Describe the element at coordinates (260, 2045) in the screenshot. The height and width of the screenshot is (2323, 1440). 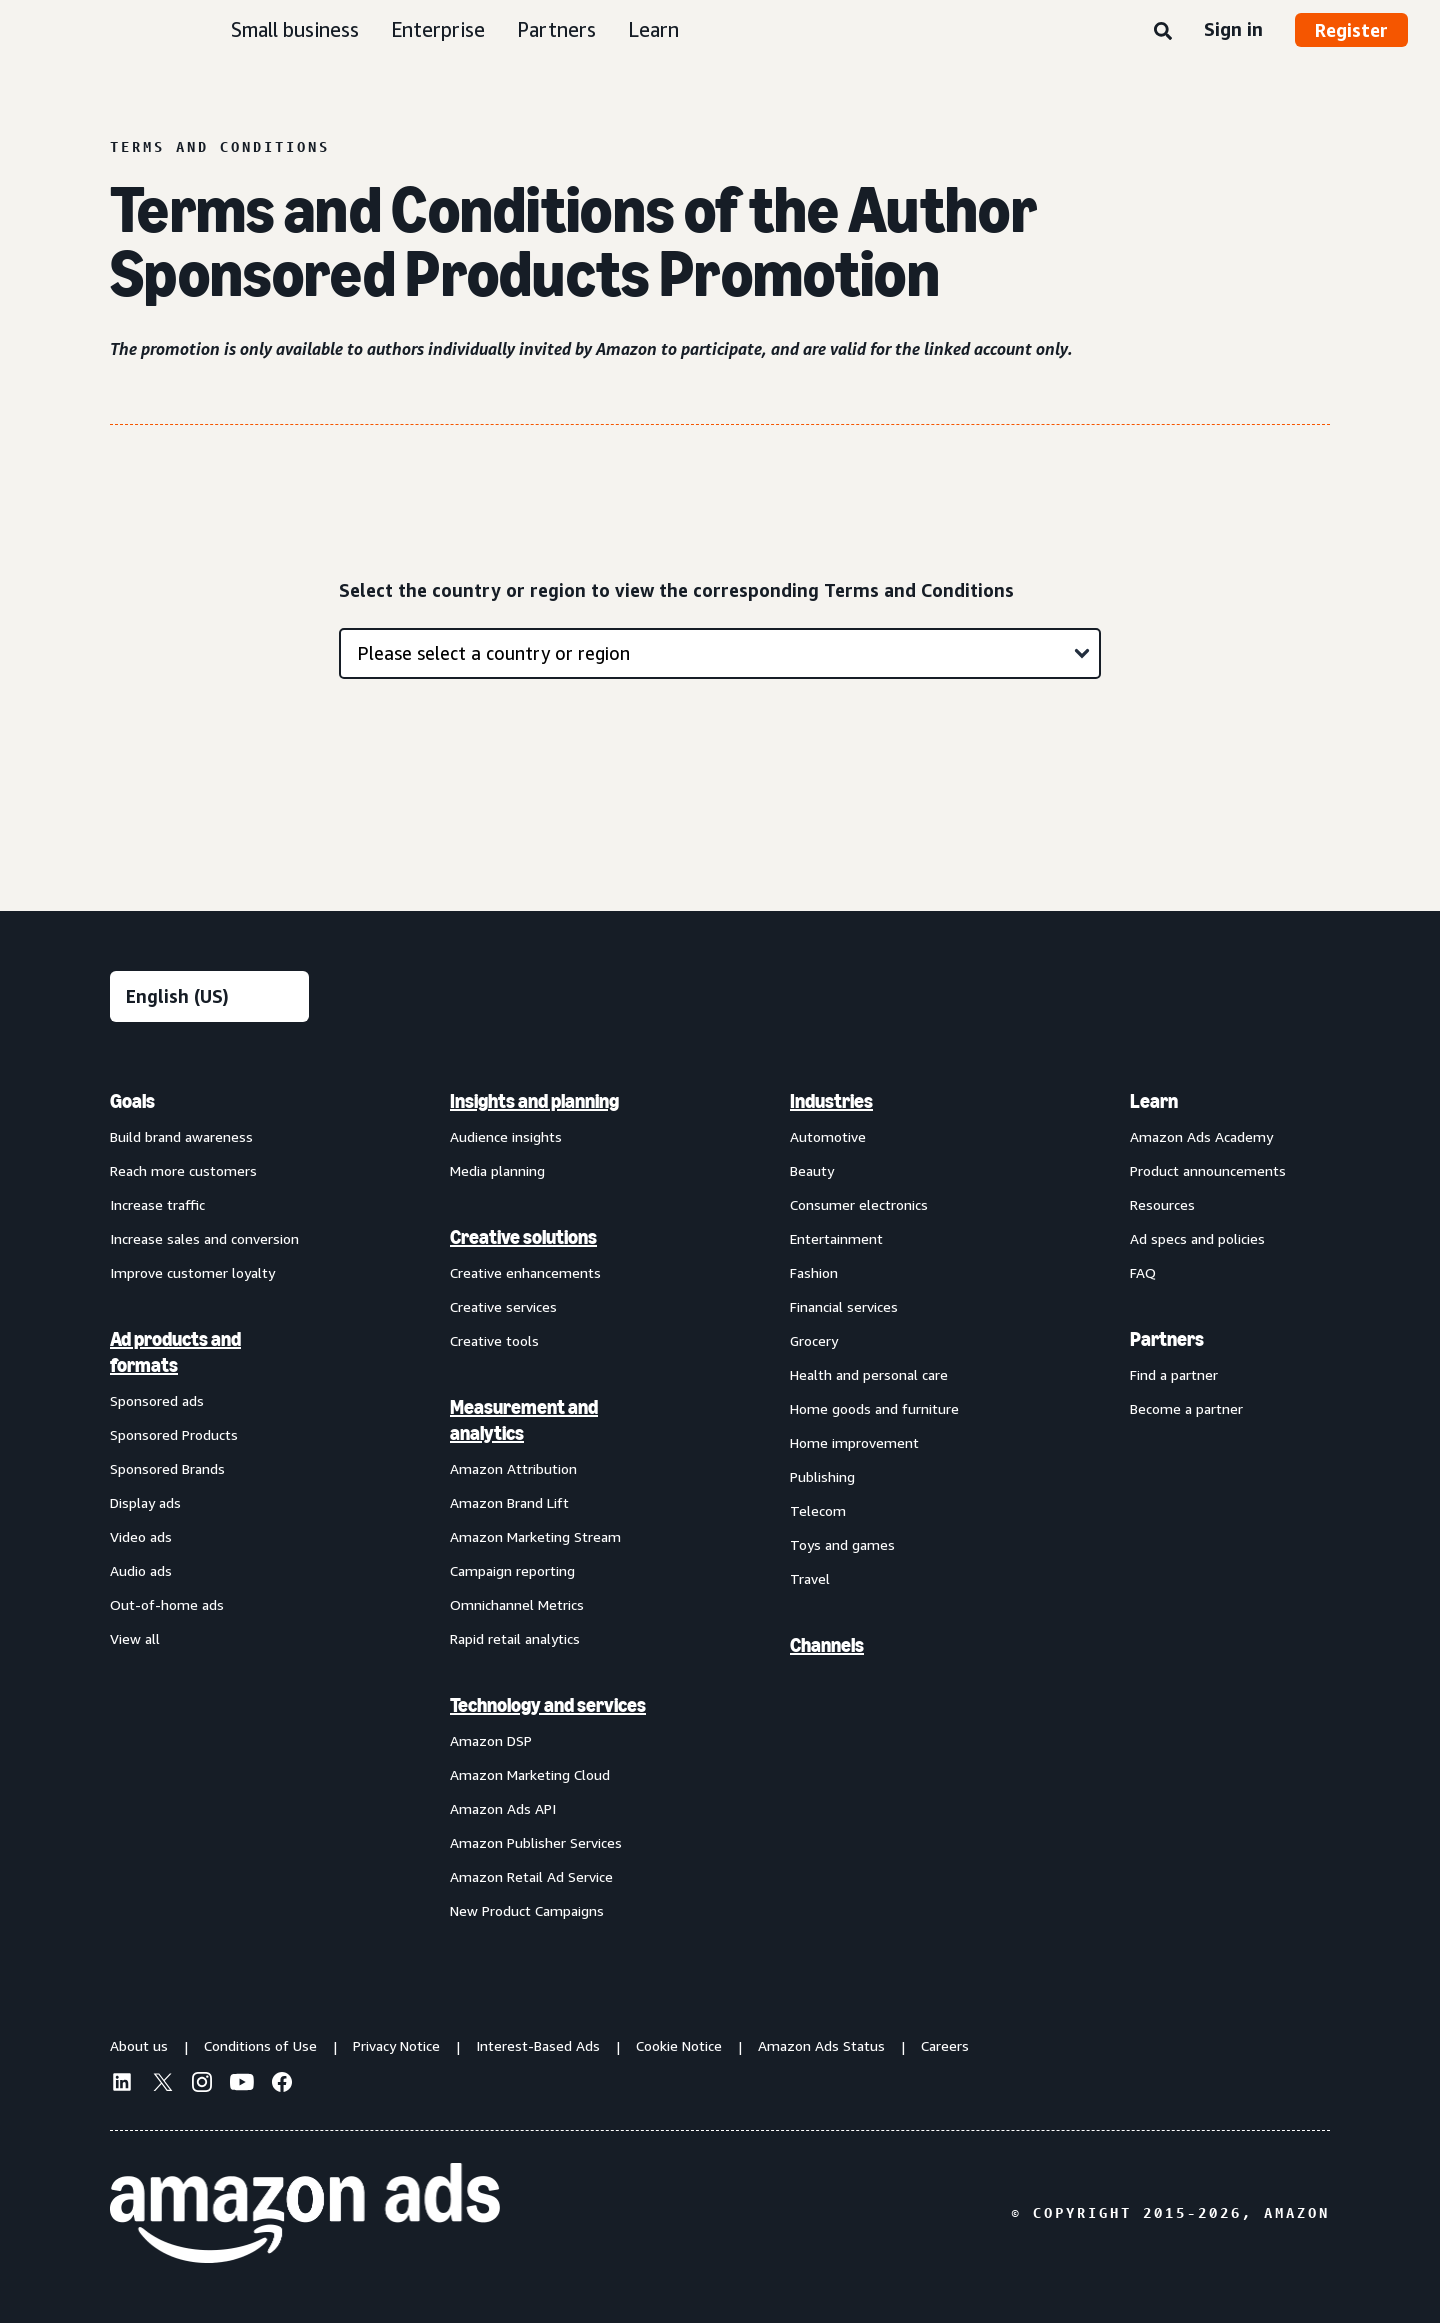
I see `Conditions of Use` at that location.